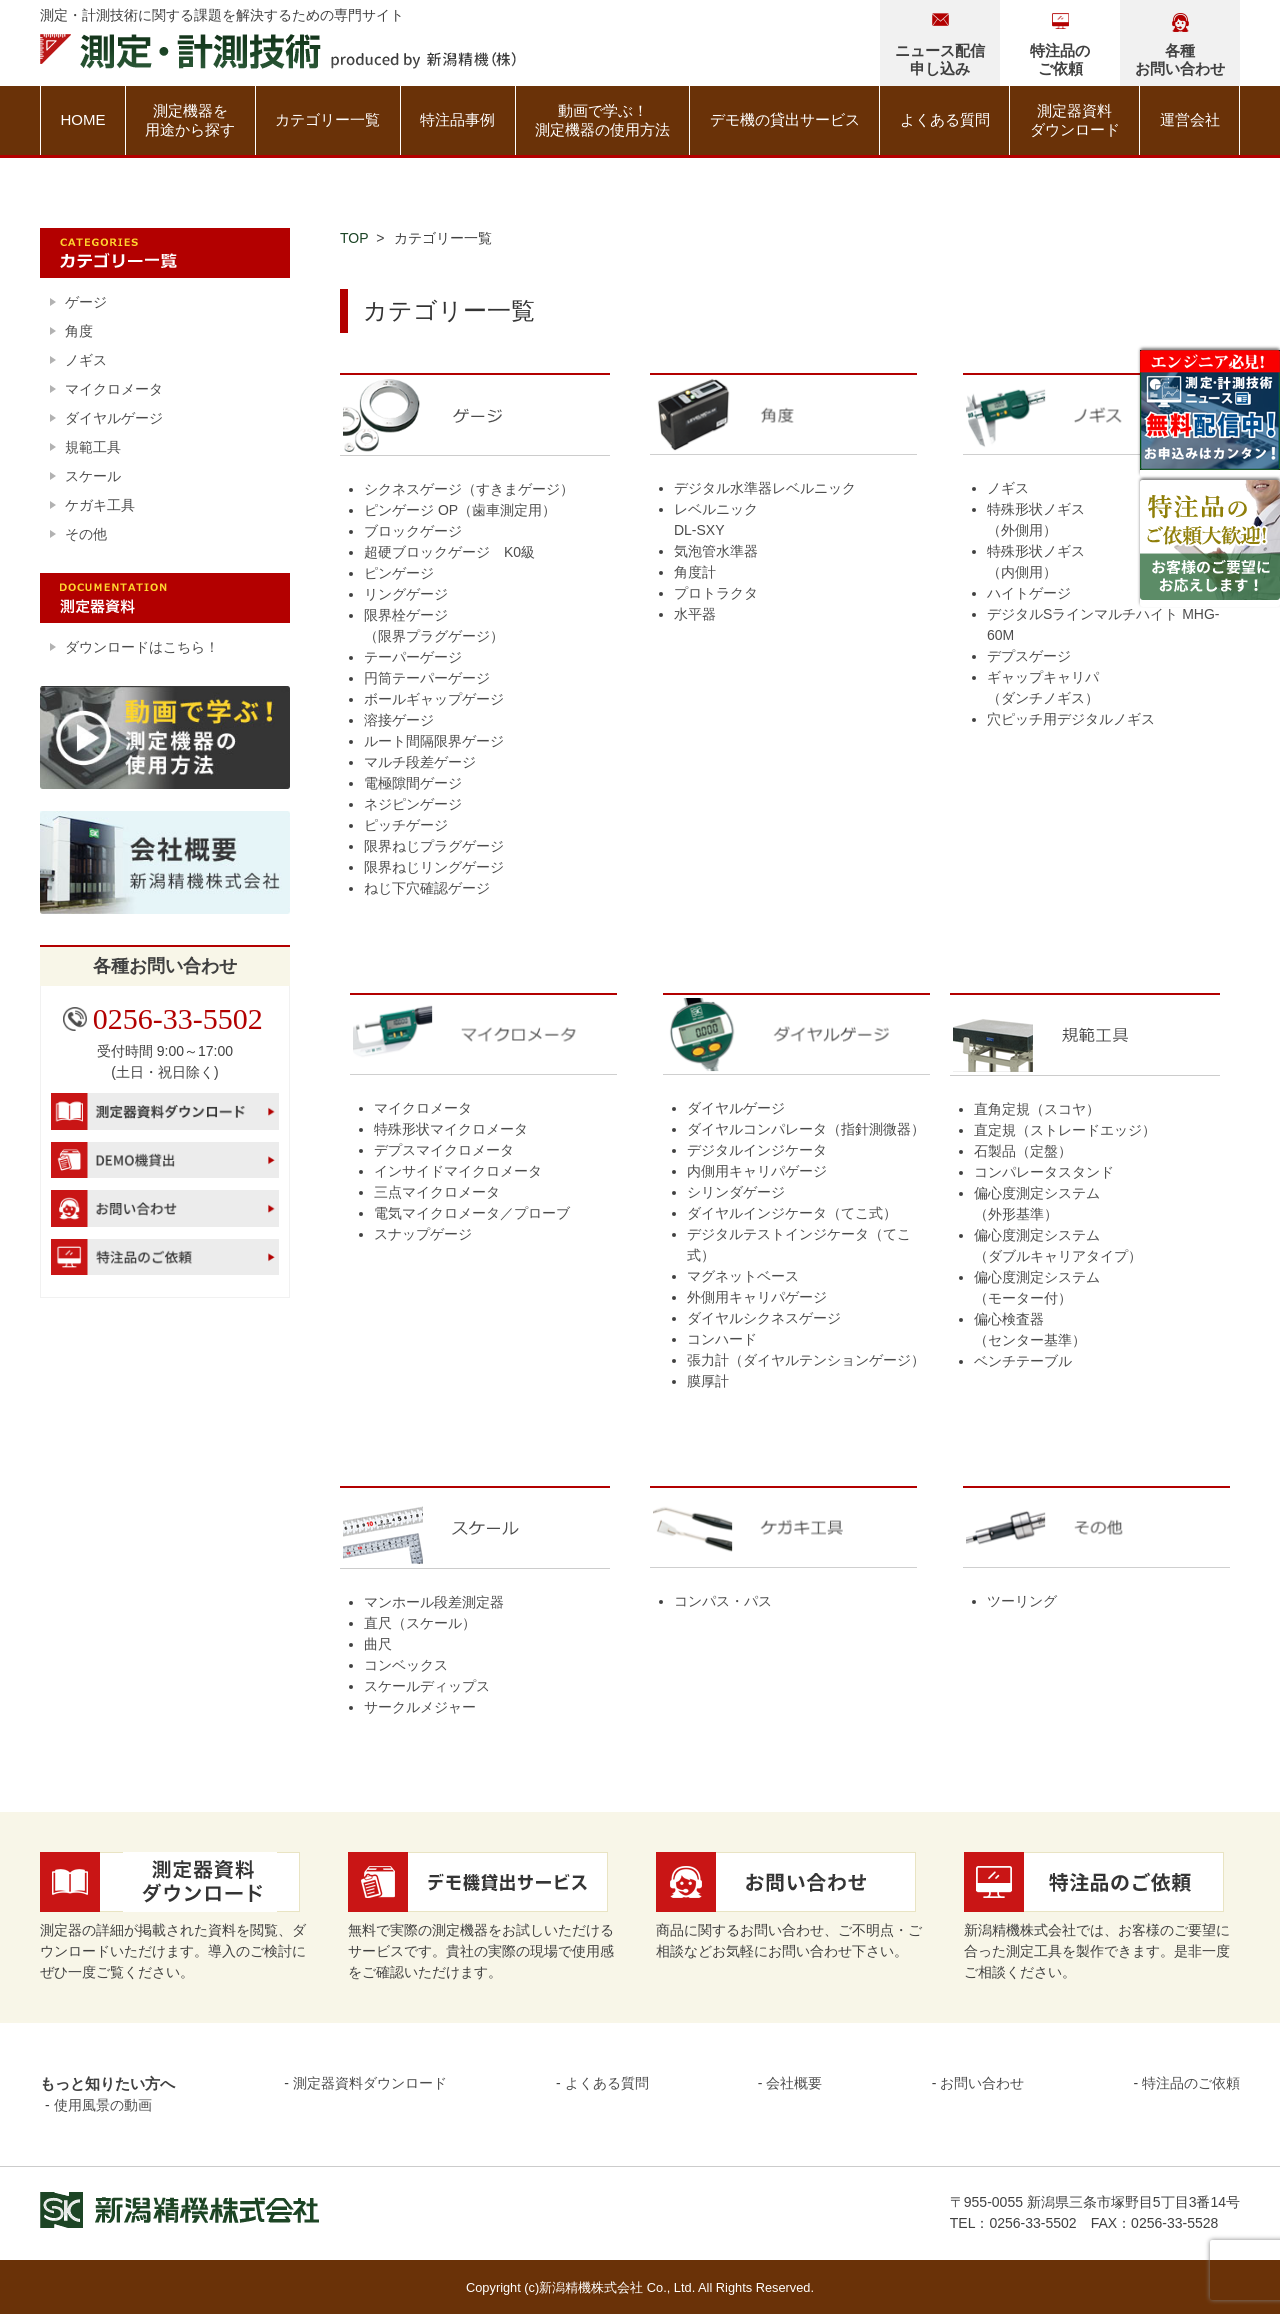 This screenshot has width=1280, height=2314. What do you see at coordinates (378, 1644) in the screenshot?
I see `曲尺` at bounding box center [378, 1644].